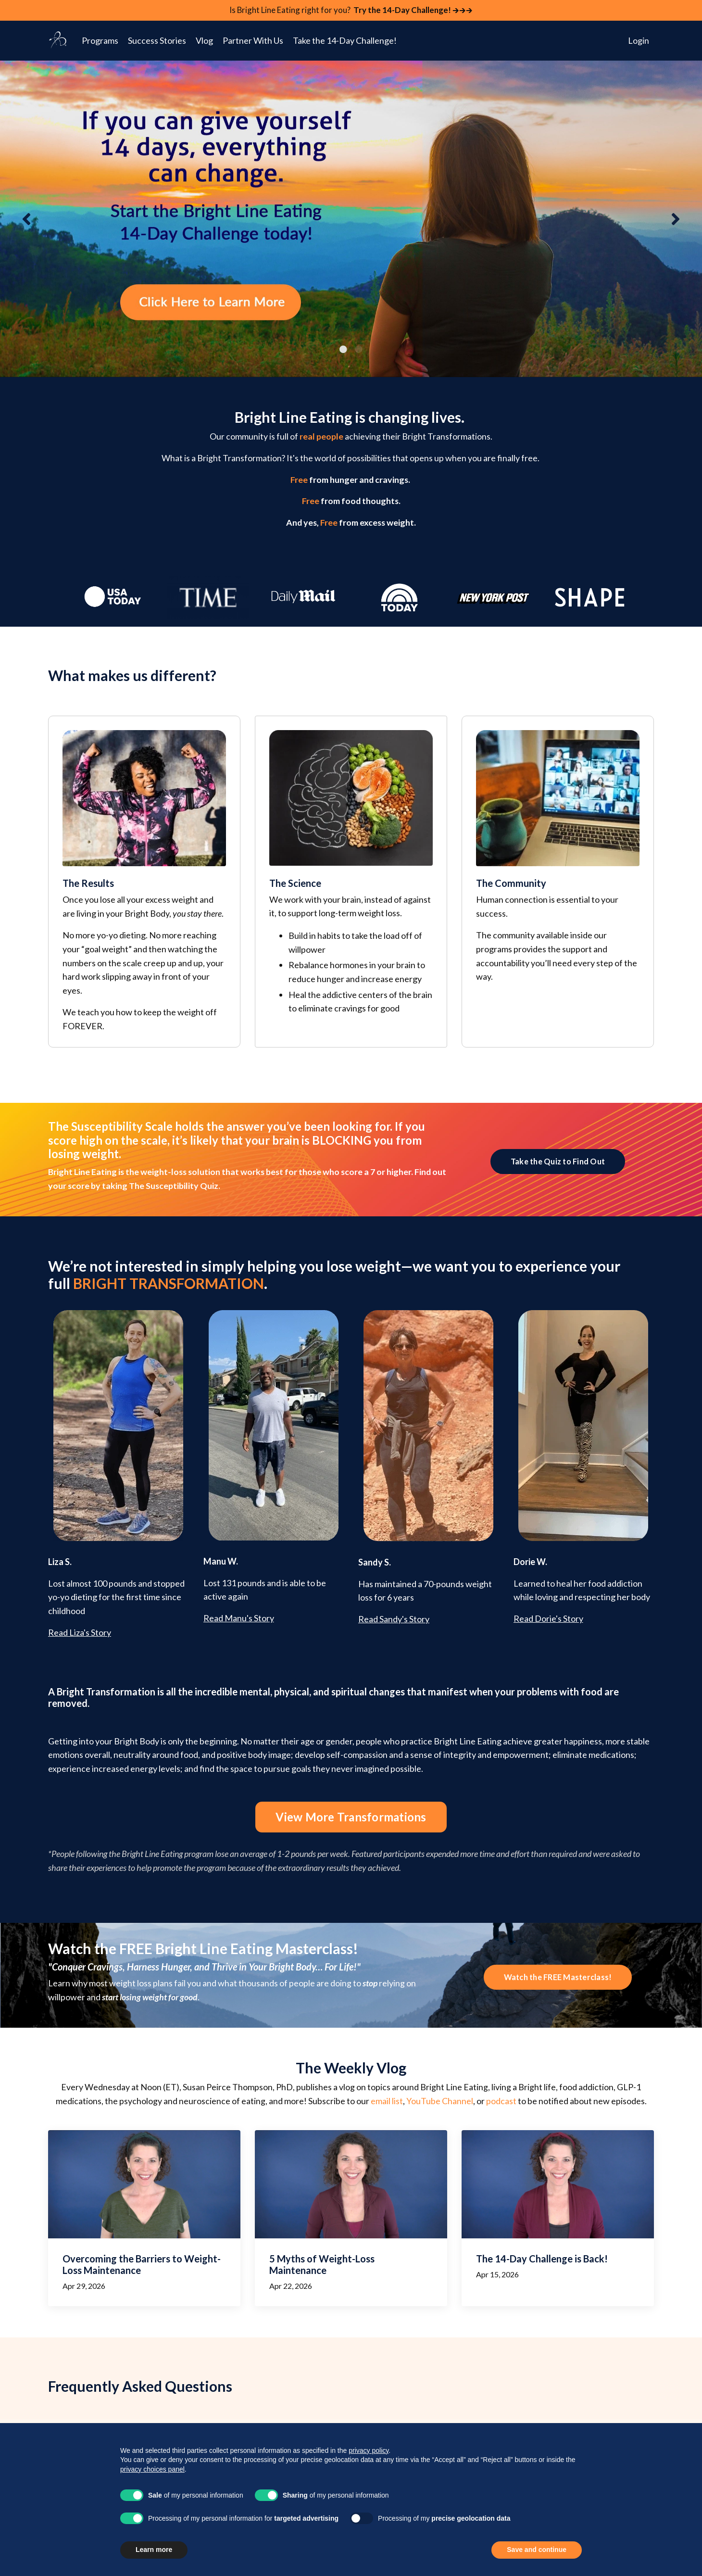 The image size is (702, 2576). I want to click on 2 [tab], so click(359, 349).